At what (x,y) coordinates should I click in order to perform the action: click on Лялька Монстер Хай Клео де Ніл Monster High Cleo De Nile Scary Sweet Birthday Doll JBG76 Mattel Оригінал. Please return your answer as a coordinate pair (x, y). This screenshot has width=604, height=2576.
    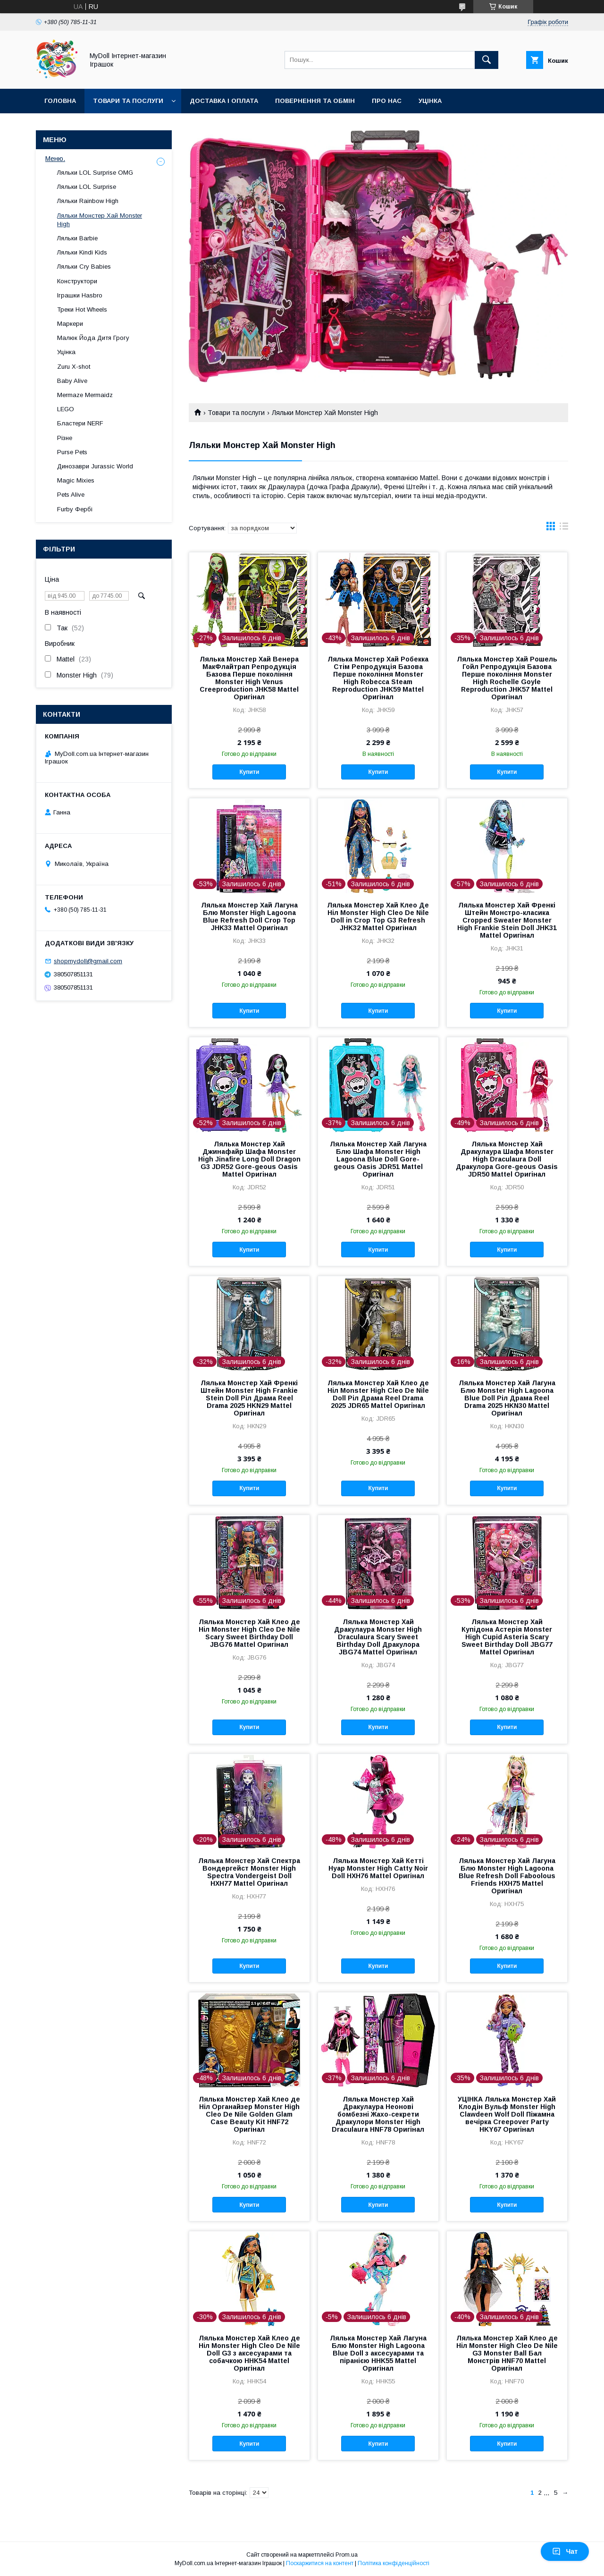
    Looking at the image, I should click on (249, 1633).